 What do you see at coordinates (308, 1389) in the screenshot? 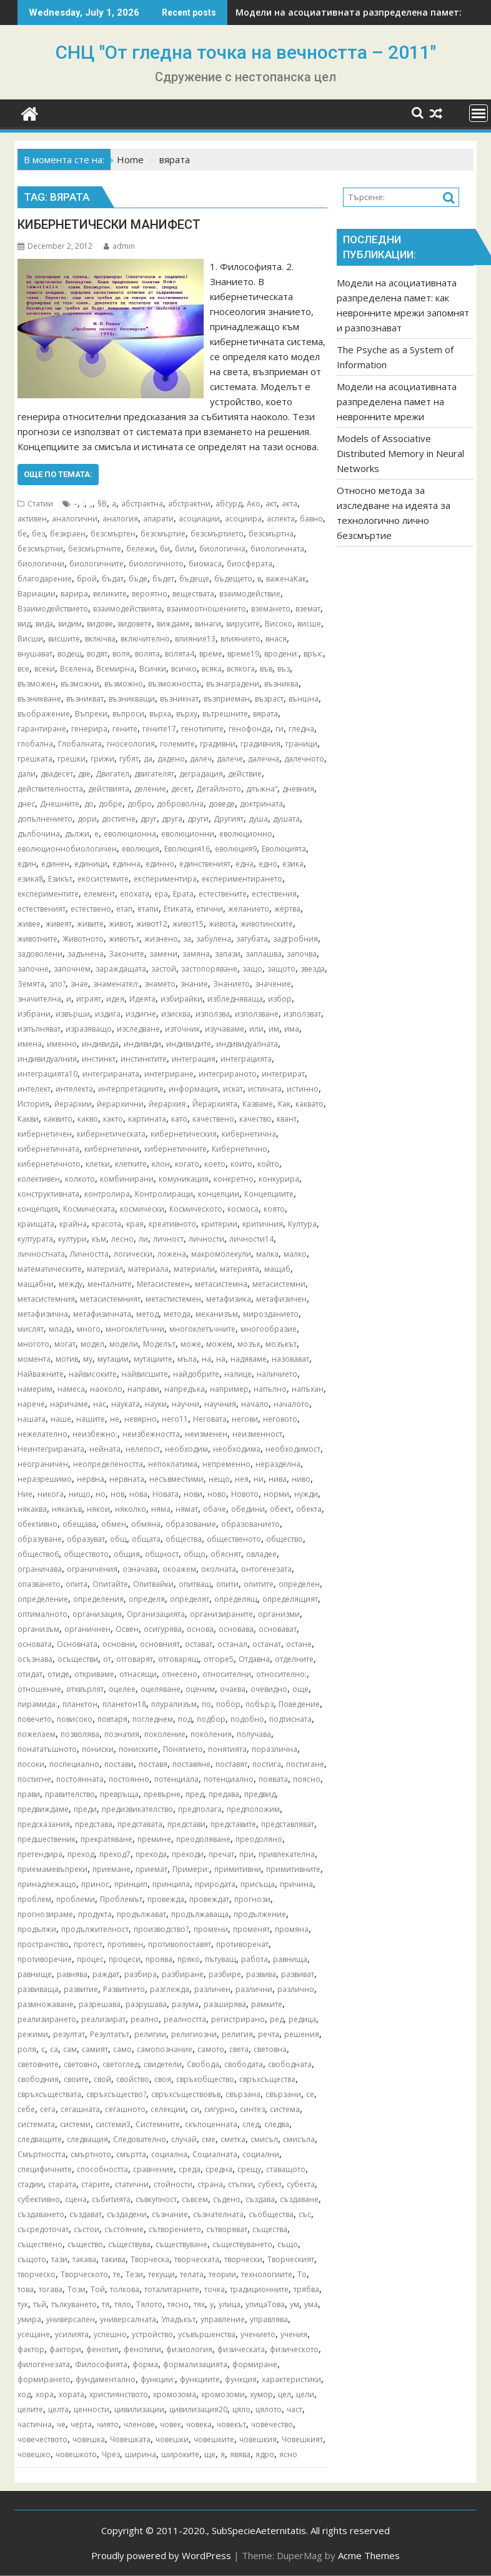
I see `напъхан` at bounding box center [308, 1389].